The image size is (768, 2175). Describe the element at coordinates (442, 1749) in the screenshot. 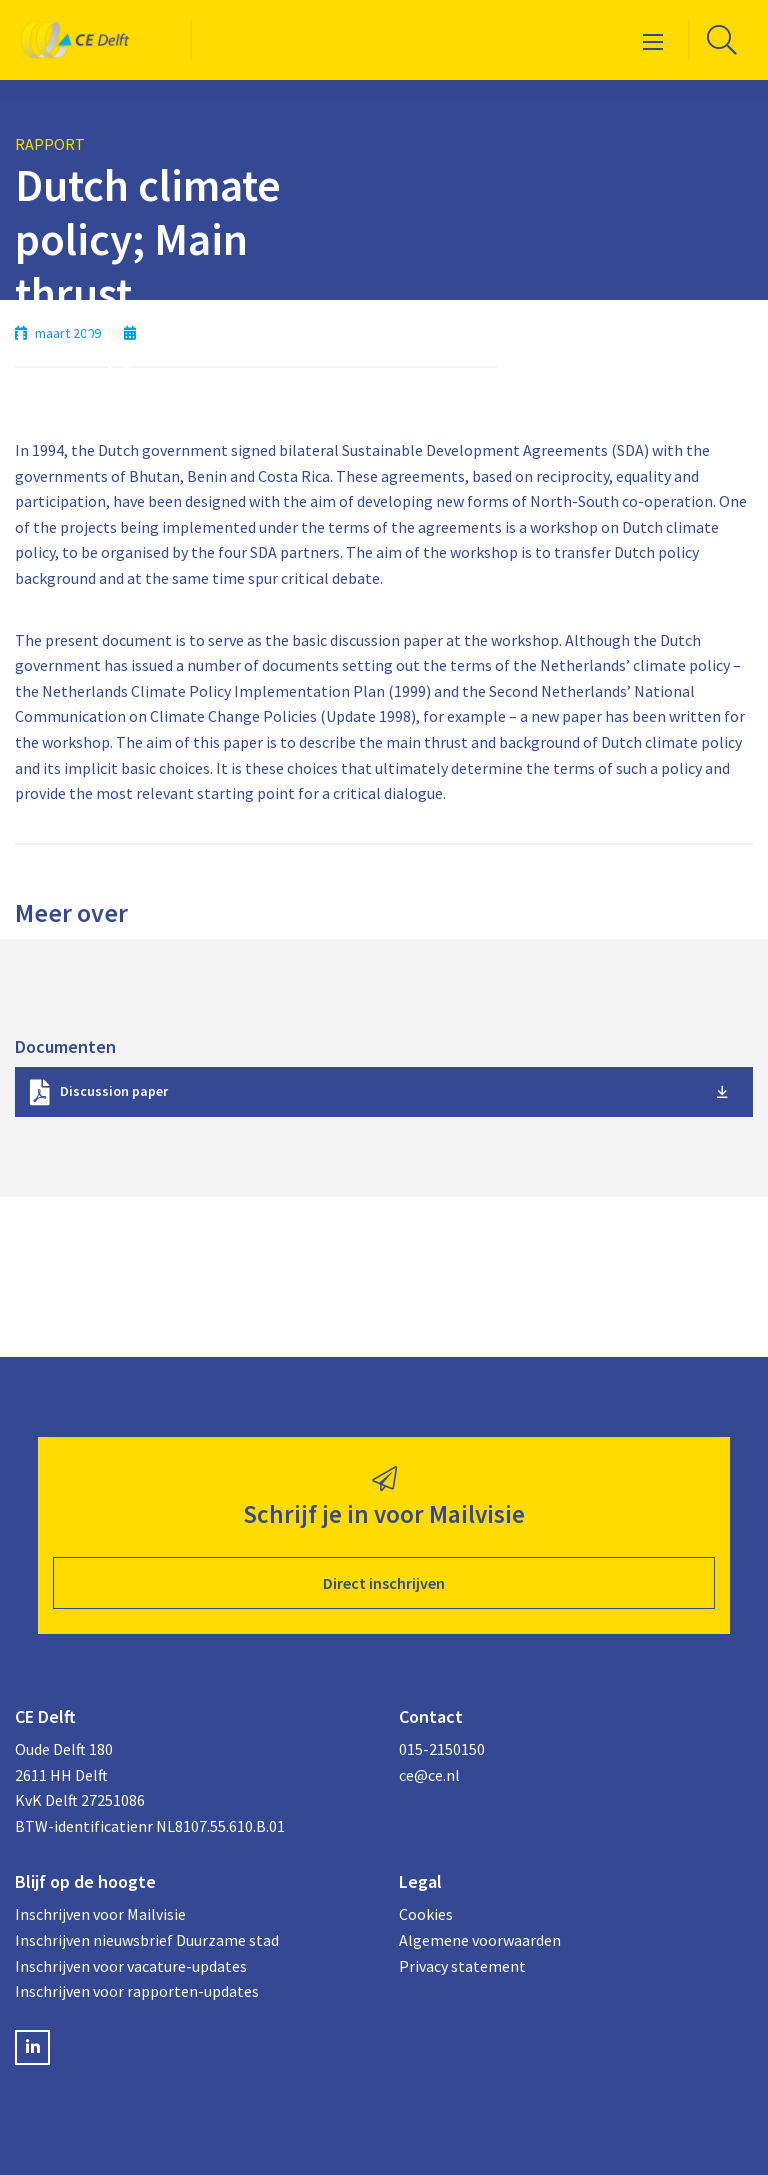

I see `015-2150150` at that location.